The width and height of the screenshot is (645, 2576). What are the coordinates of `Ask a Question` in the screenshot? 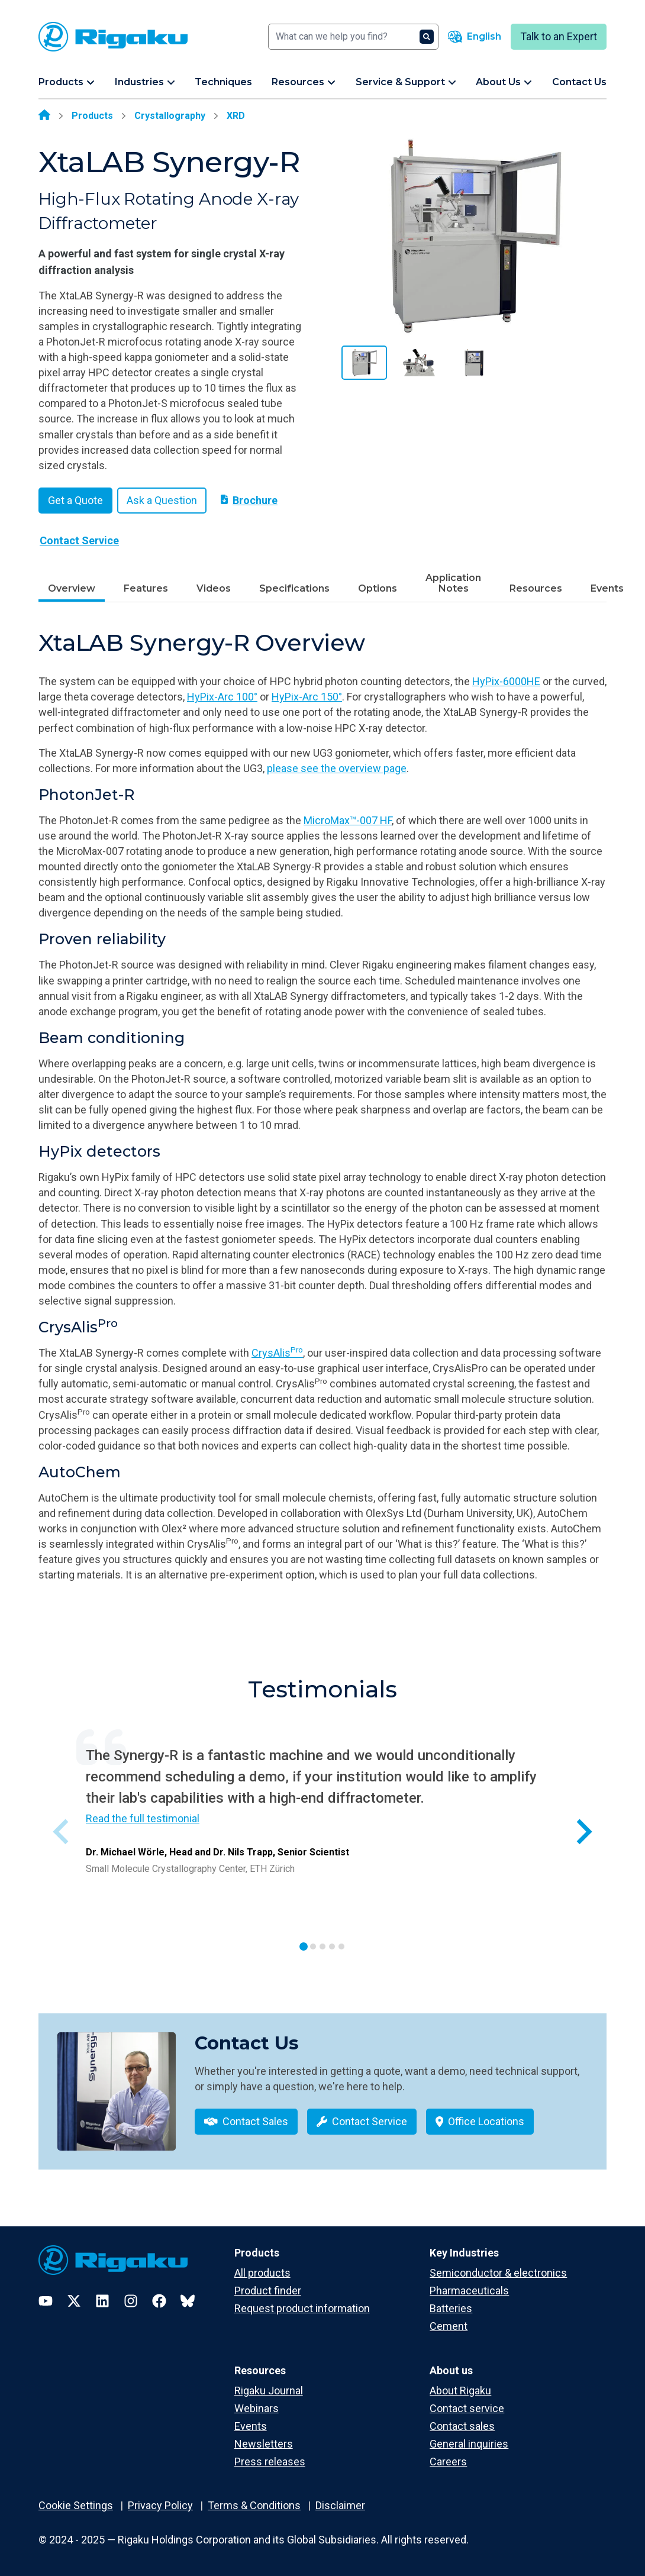 It's located at (162, 500).